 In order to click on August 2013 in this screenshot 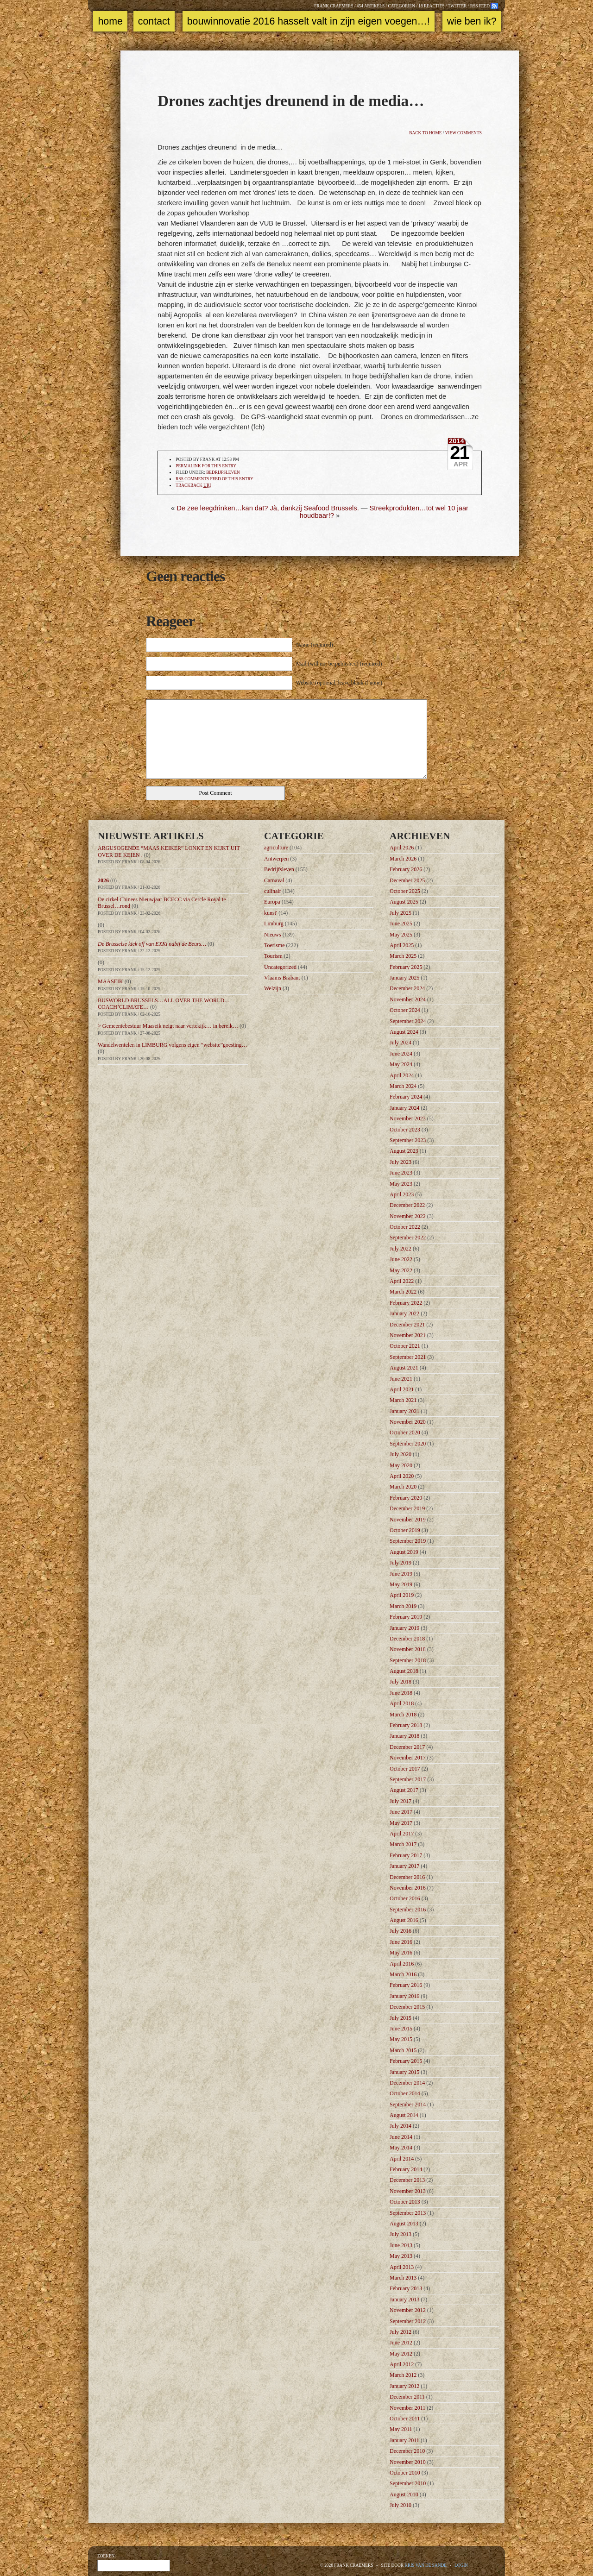, I will do `click(404, 2223)`.